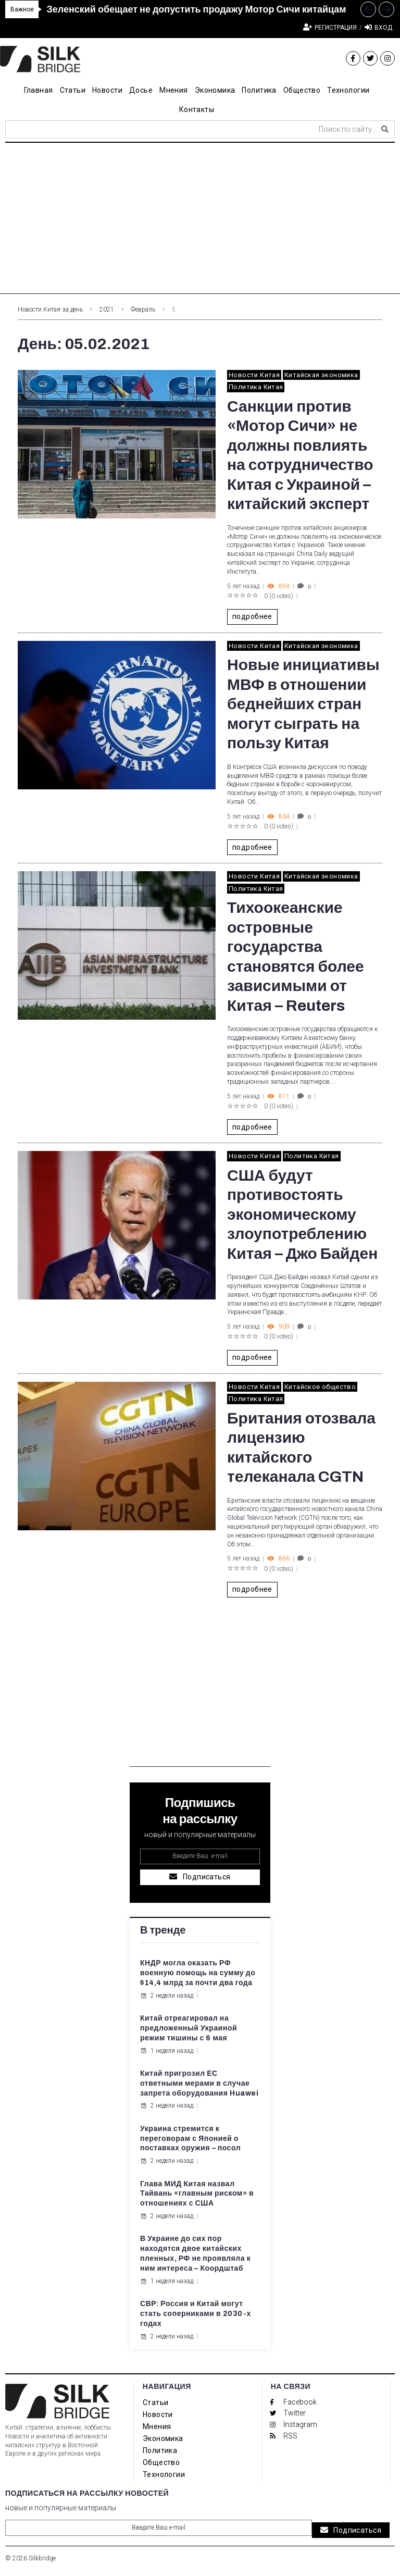 This screenshot has width=400, height=2576. I want to click on СВР: Россия и Китай могут стать соперниками в 2030-х годах, so click(195, 2313).